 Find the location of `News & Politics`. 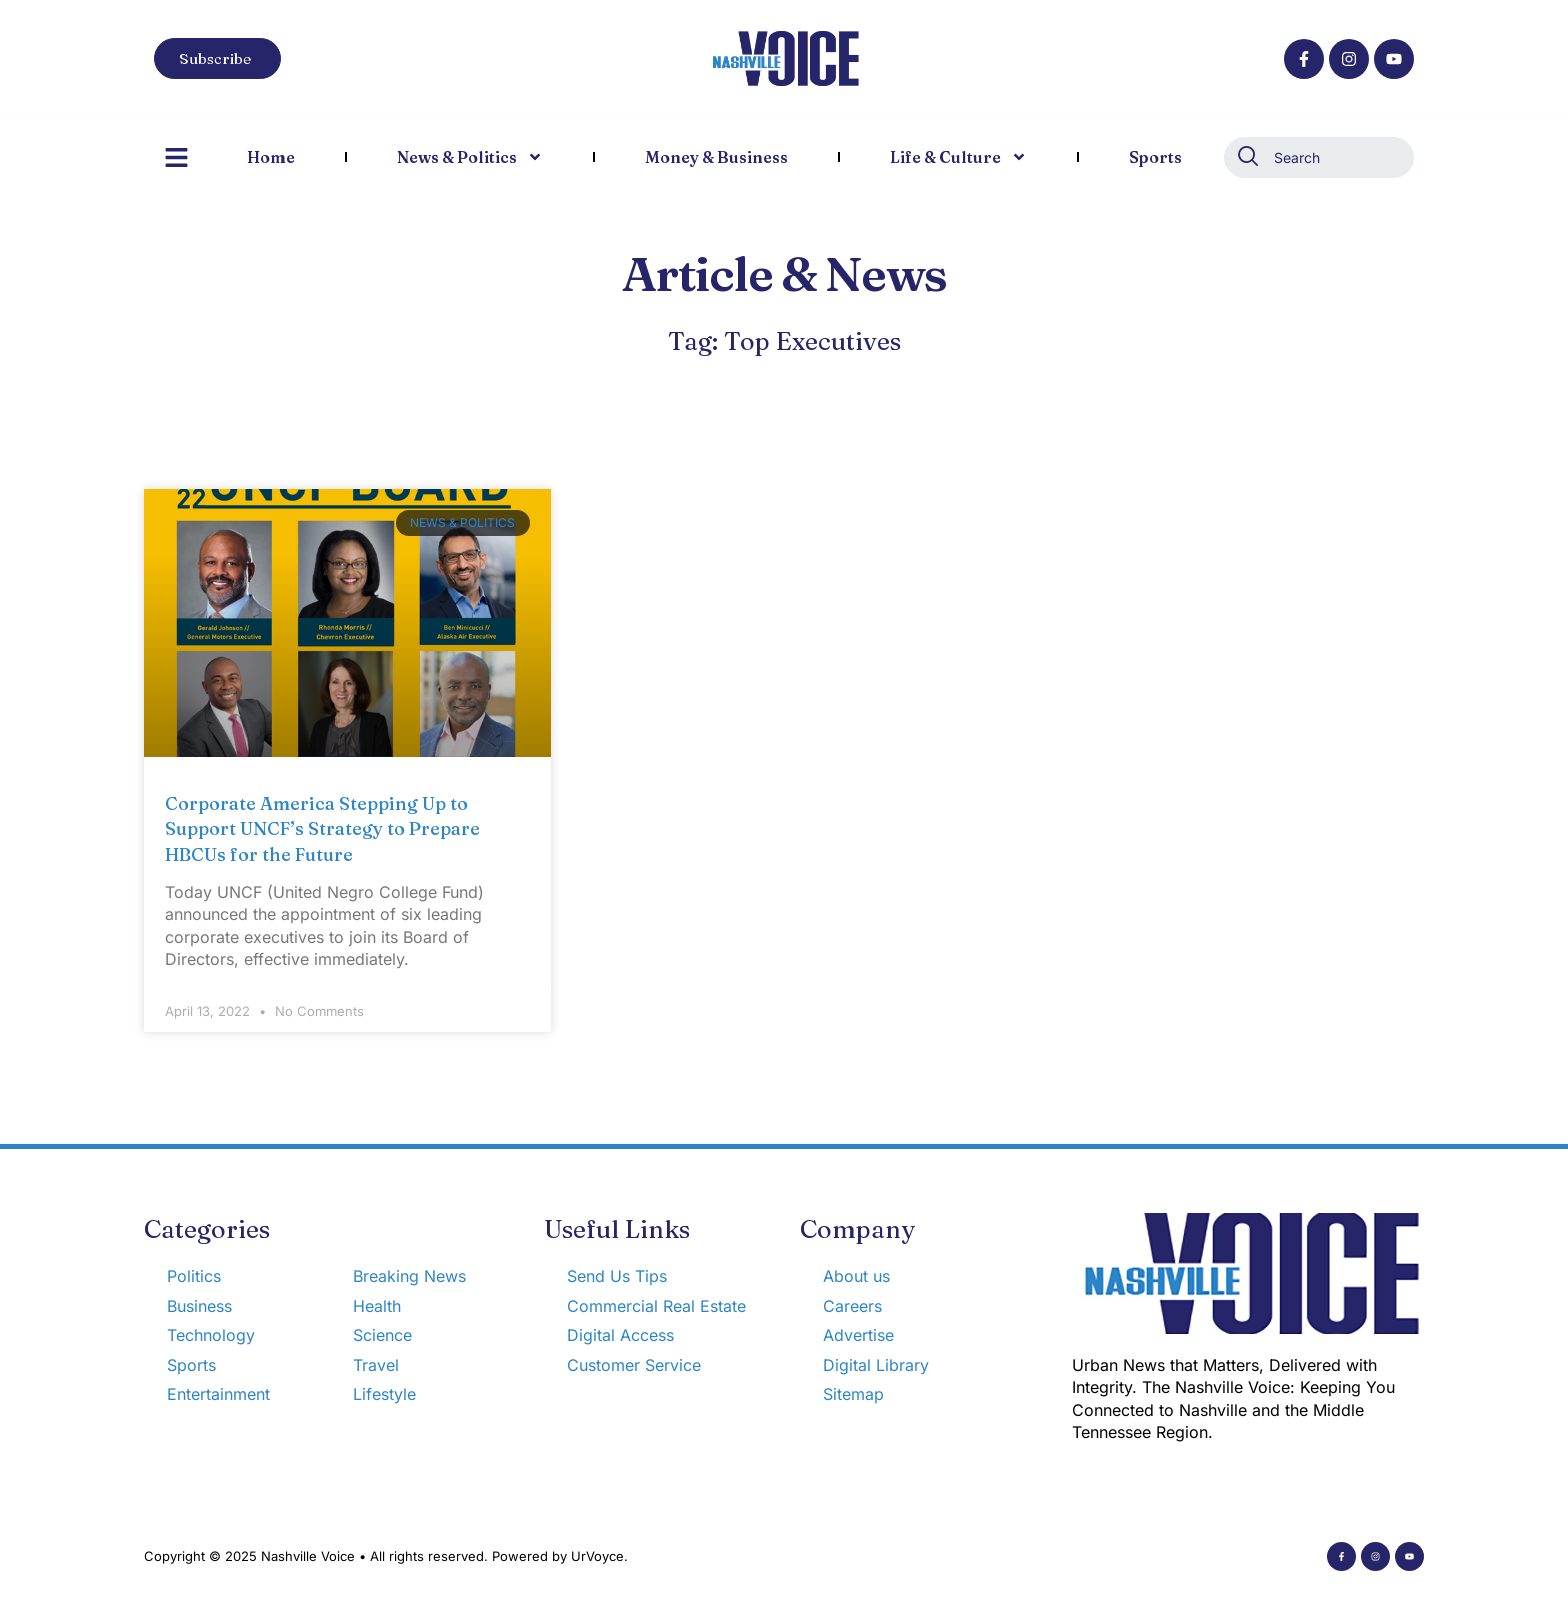

News & Politics is located at coordinates (470, 157).